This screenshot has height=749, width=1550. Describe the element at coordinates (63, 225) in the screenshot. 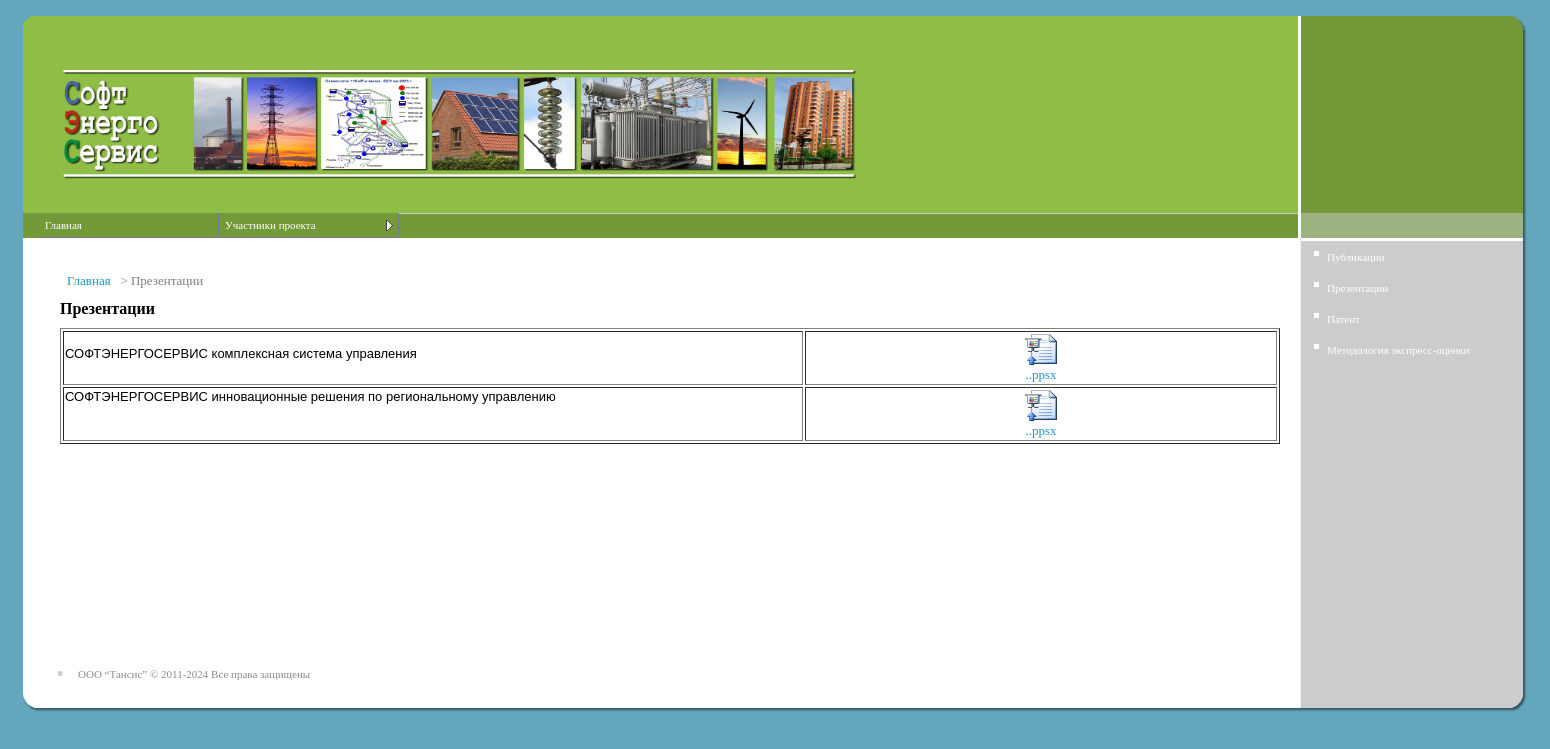

I see `Главная` at that location.